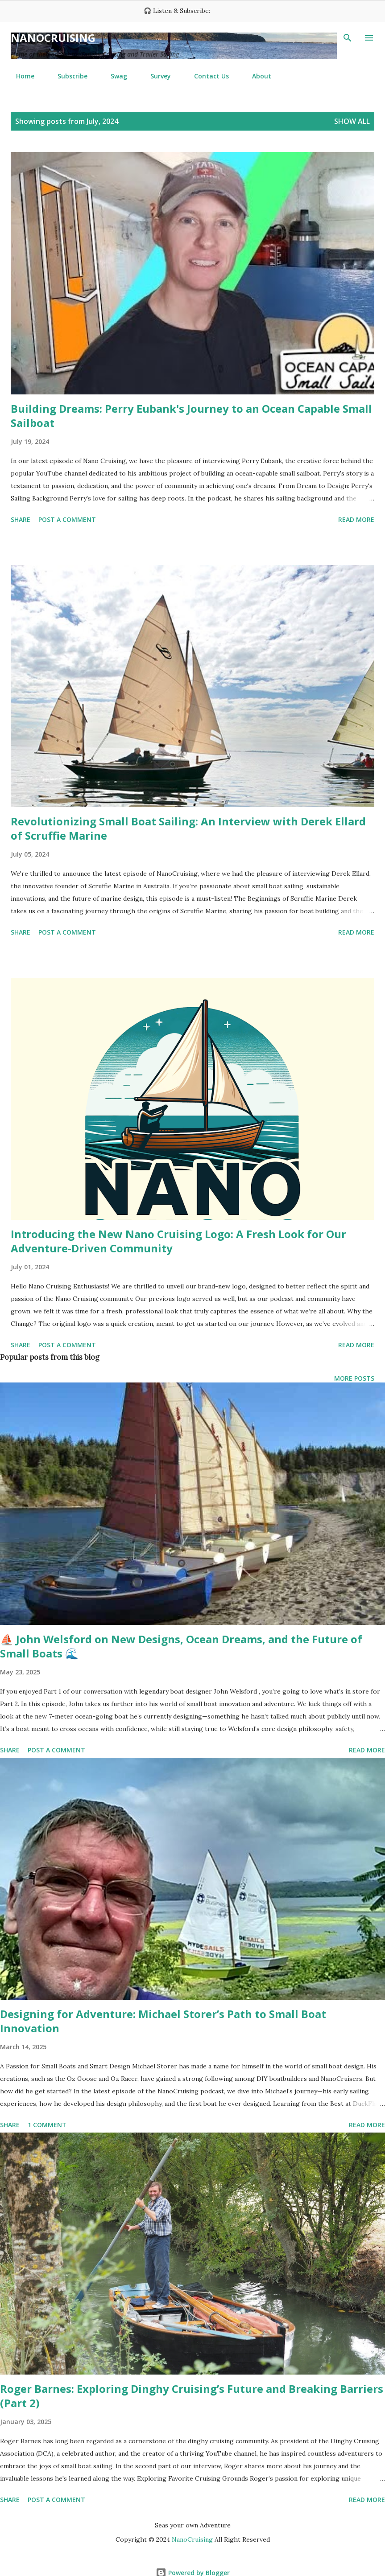  What do you see at coordinates (191, 2395) in the screenshot?
I see `Roger Barnes: Exploring Dinghy Cruising’s Future and Breaking Barriers (Part 2)` at bounding box center [191, 2395].